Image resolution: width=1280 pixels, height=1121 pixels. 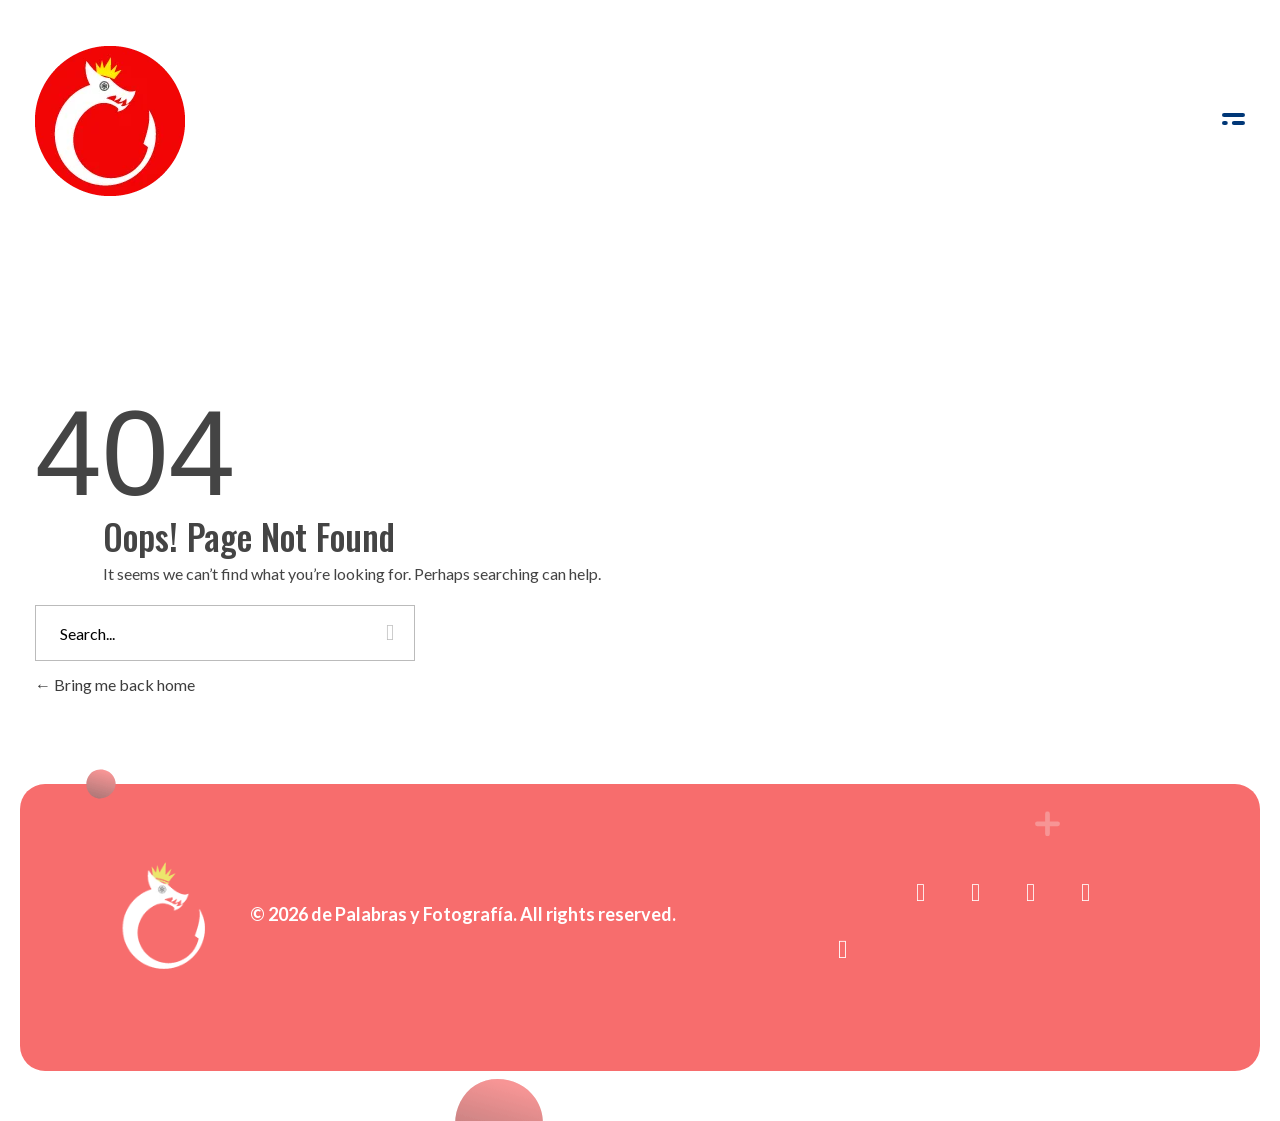 I want to click on Bring me back home, so click(x=115, y=684).